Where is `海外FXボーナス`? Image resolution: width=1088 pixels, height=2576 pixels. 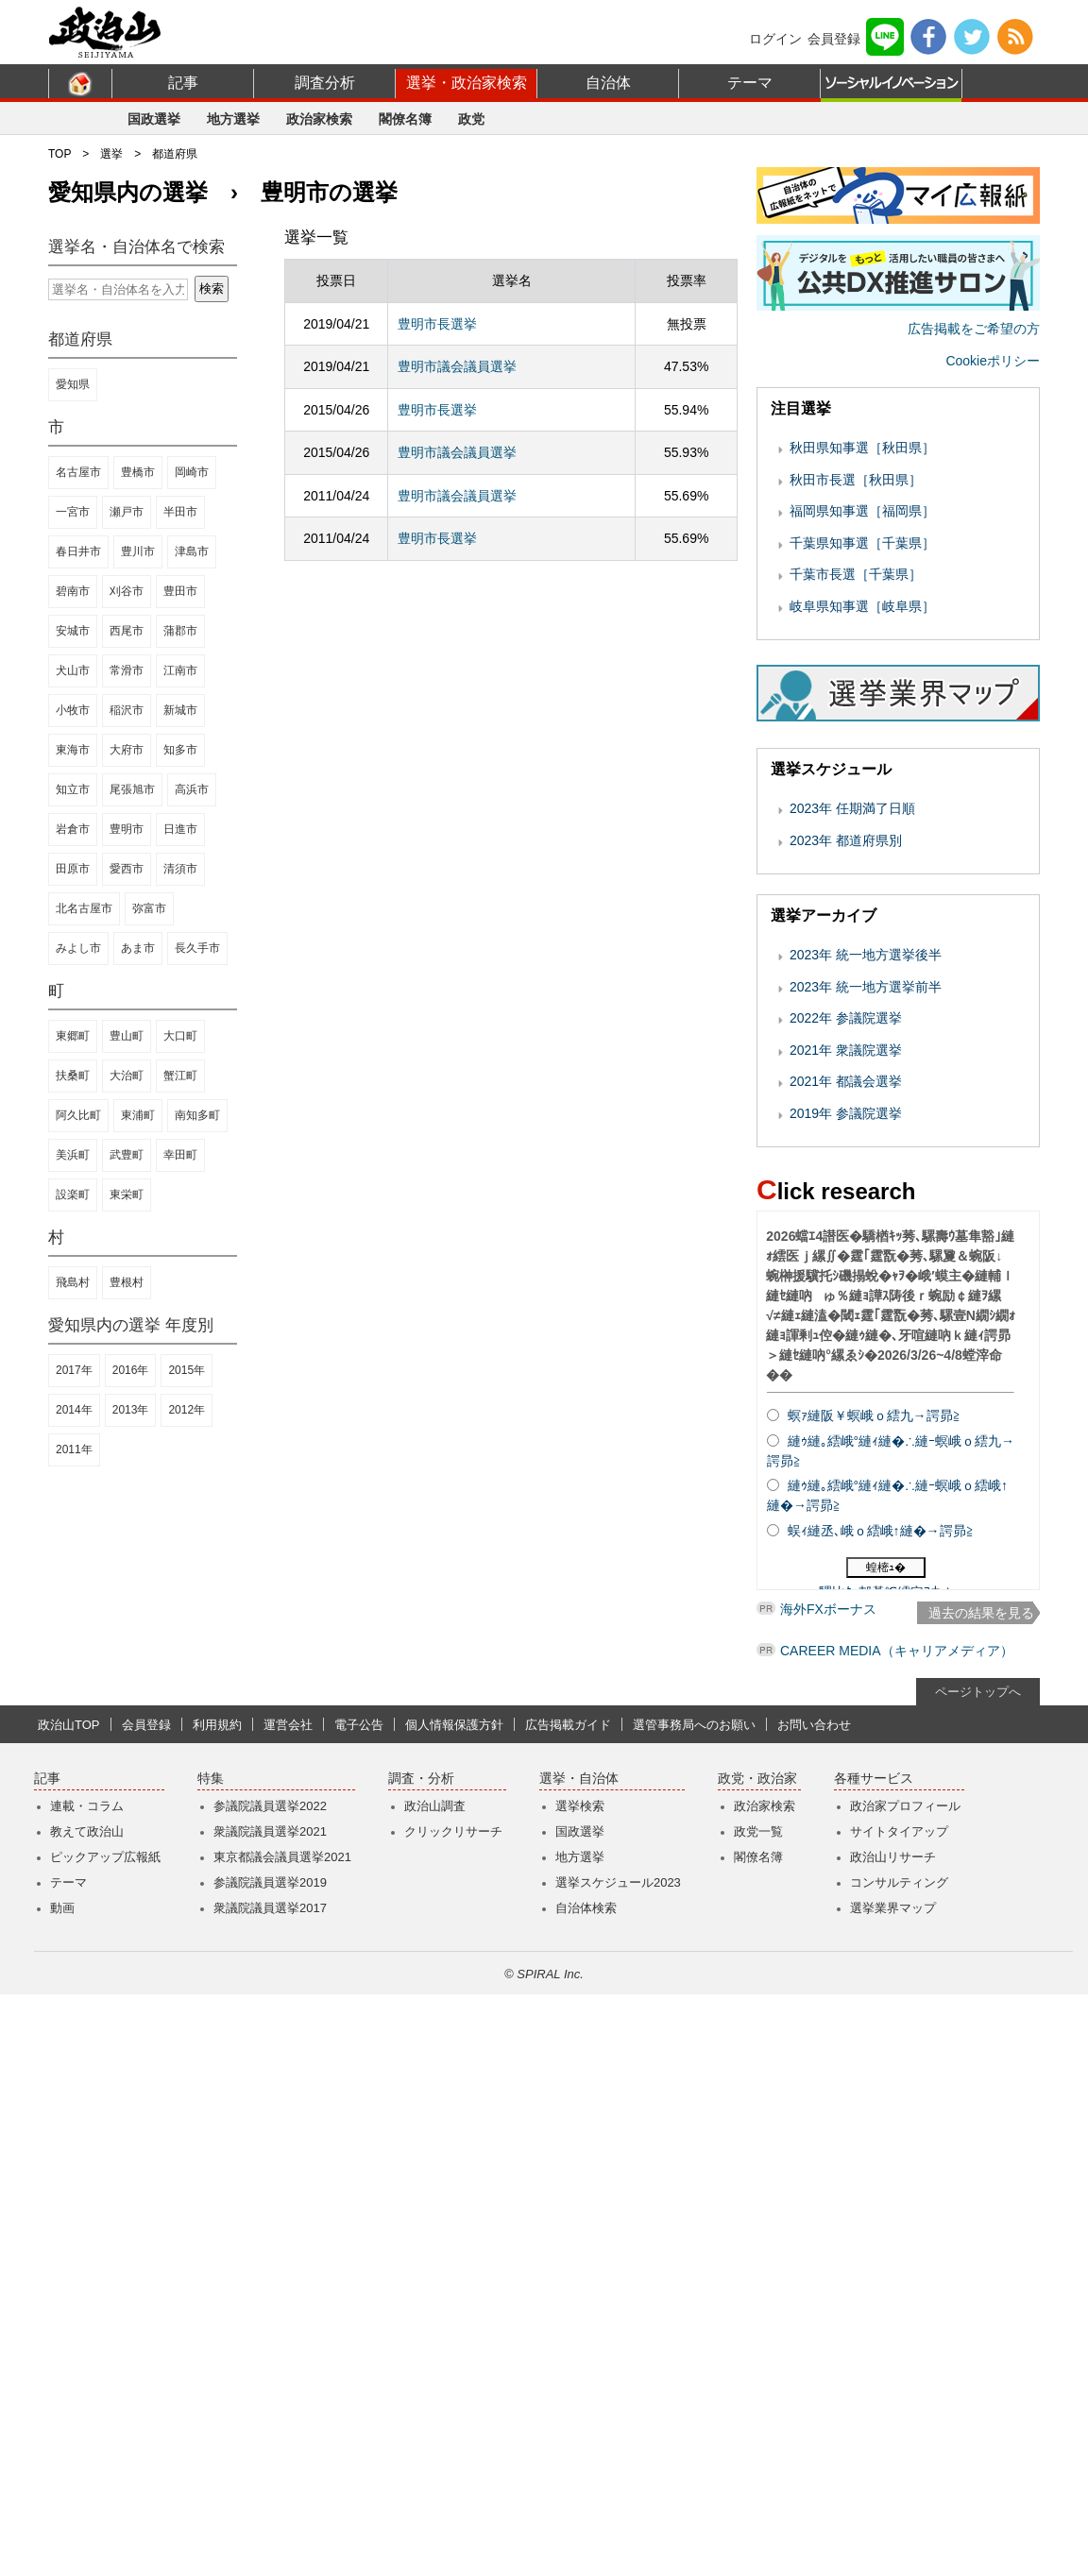
海外FXボーナス is located at coordinates (828, 2197).